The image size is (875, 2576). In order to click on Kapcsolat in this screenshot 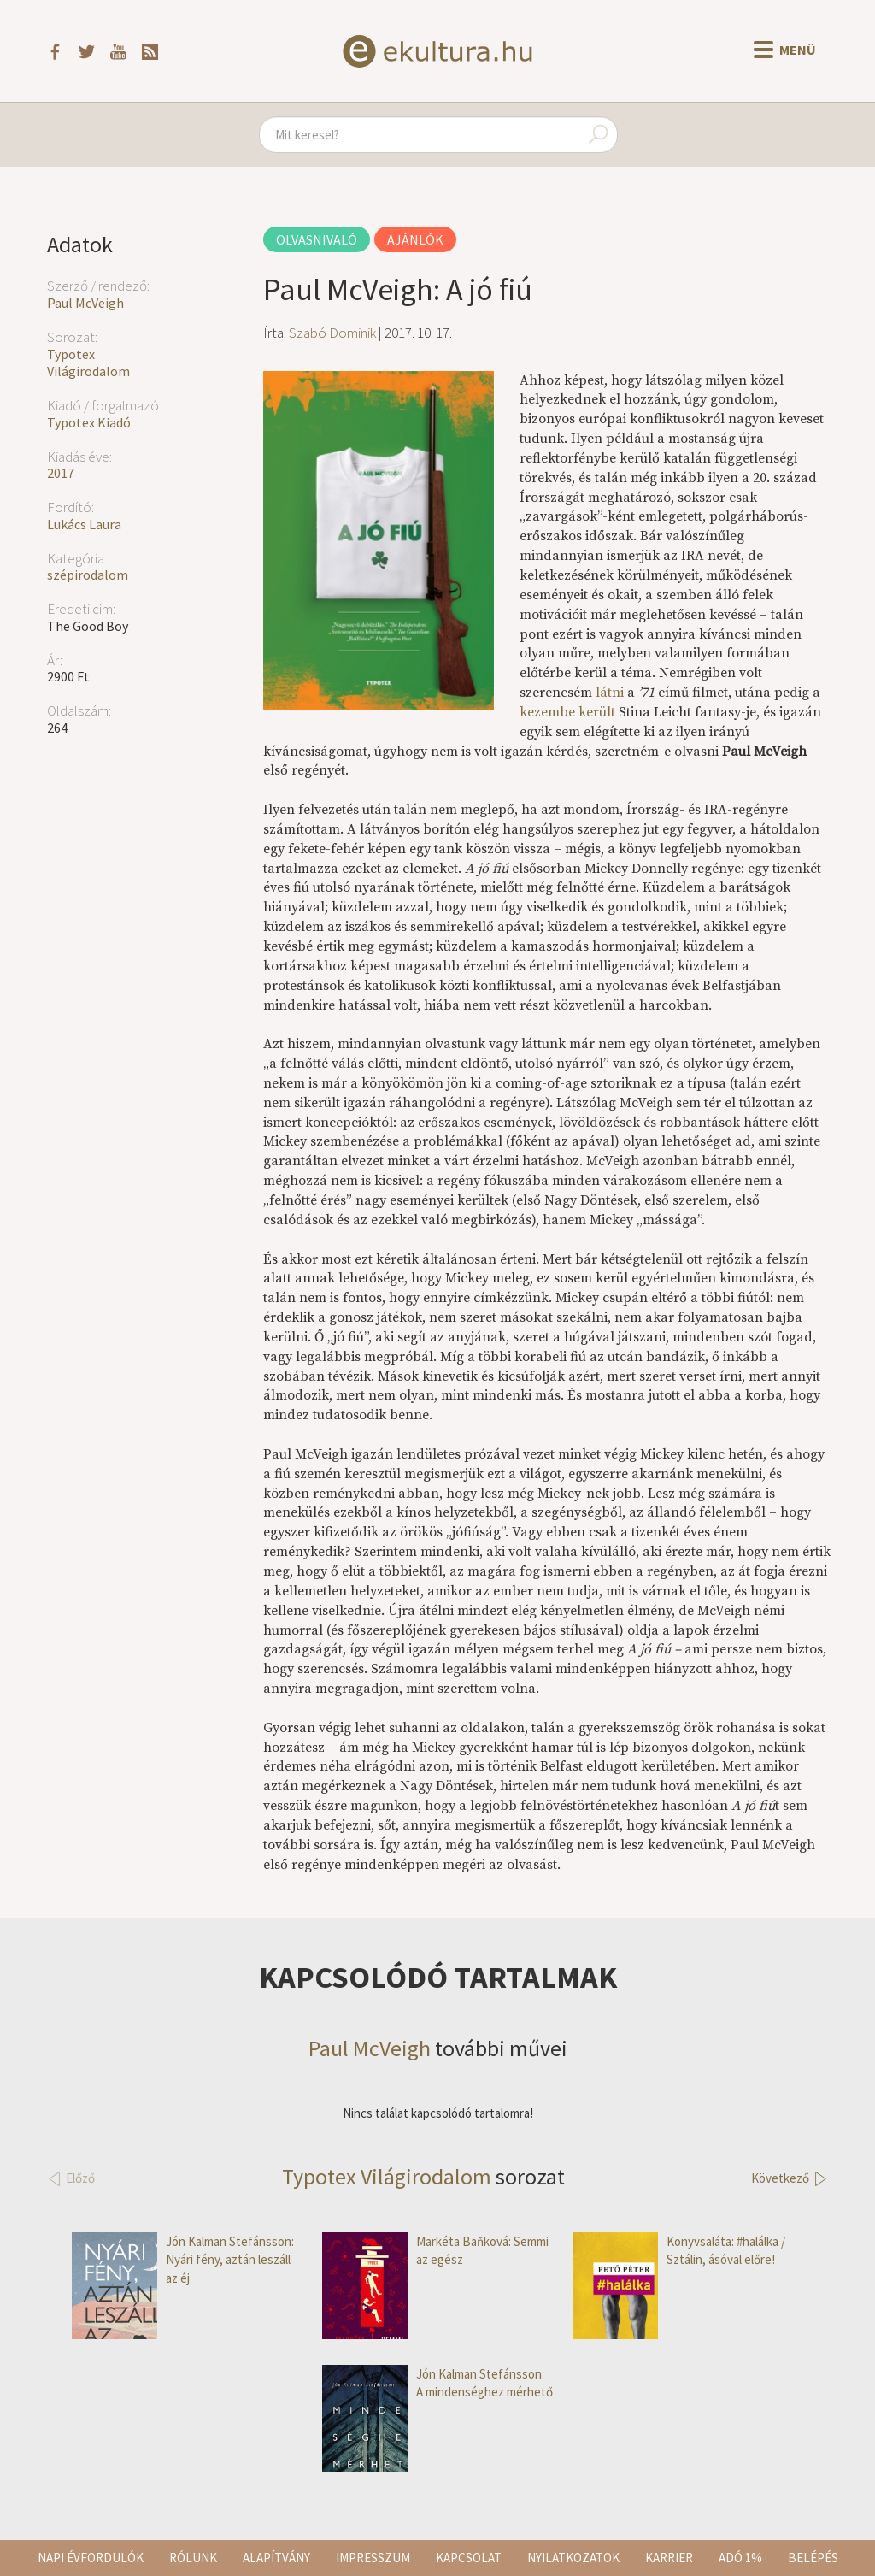, I will do `click(469, 2557)`.